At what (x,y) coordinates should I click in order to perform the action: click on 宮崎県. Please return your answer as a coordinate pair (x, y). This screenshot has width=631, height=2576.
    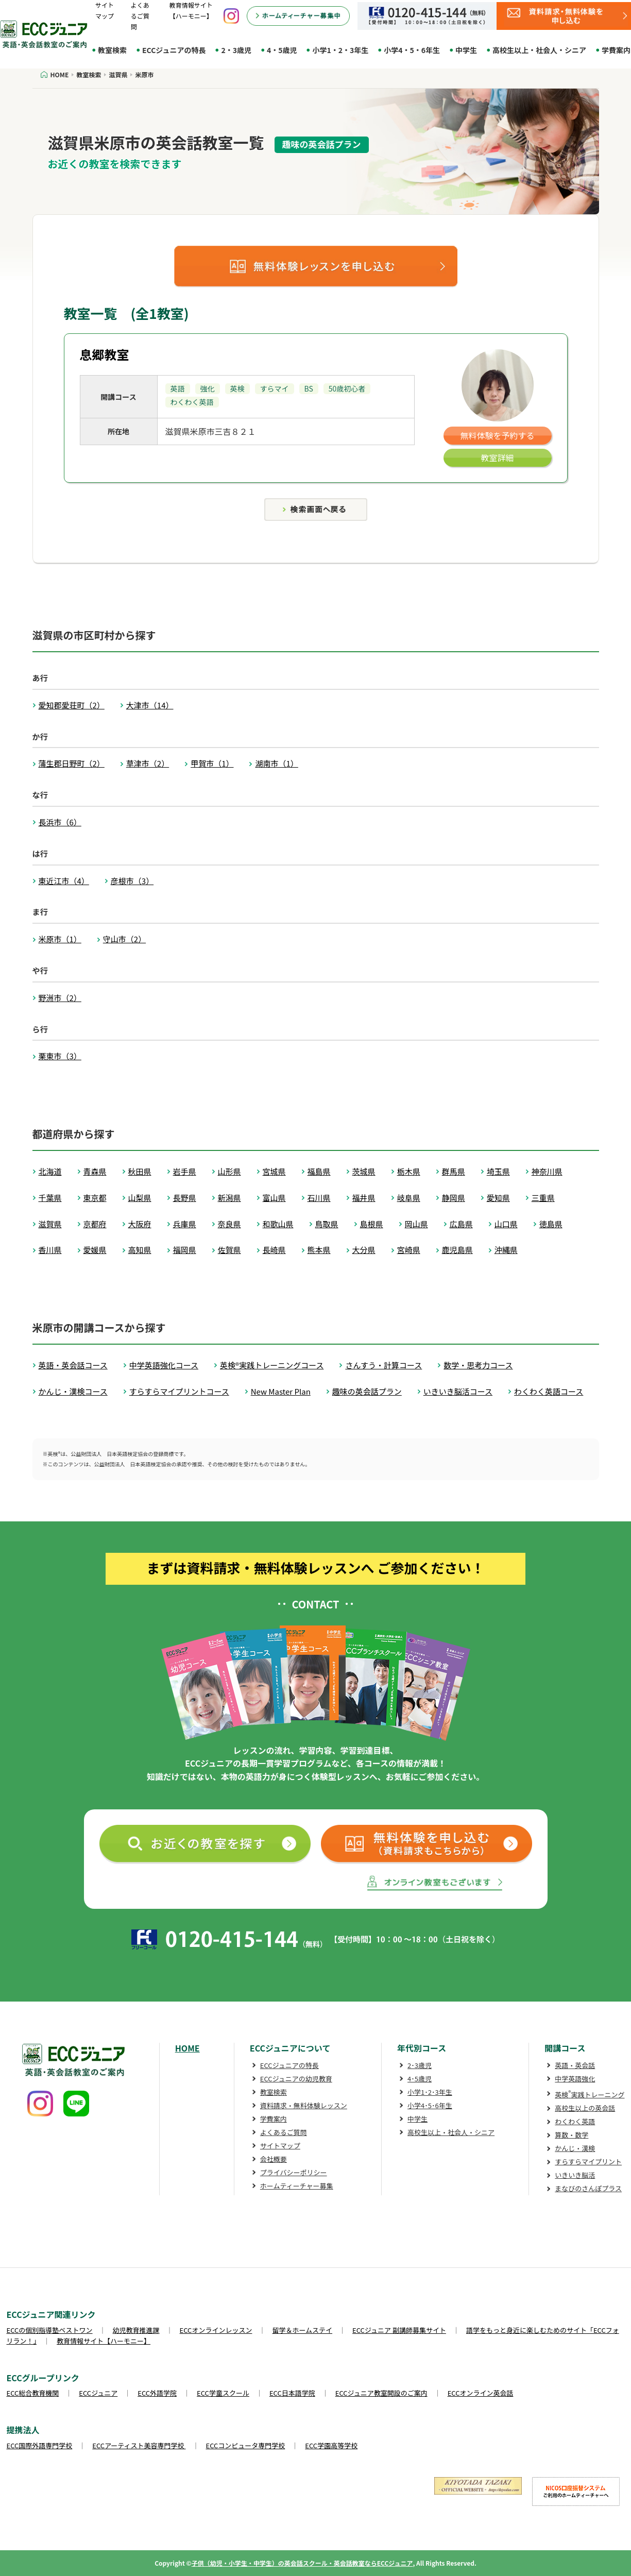
    Looking at the image, I should click on (408, 1249).